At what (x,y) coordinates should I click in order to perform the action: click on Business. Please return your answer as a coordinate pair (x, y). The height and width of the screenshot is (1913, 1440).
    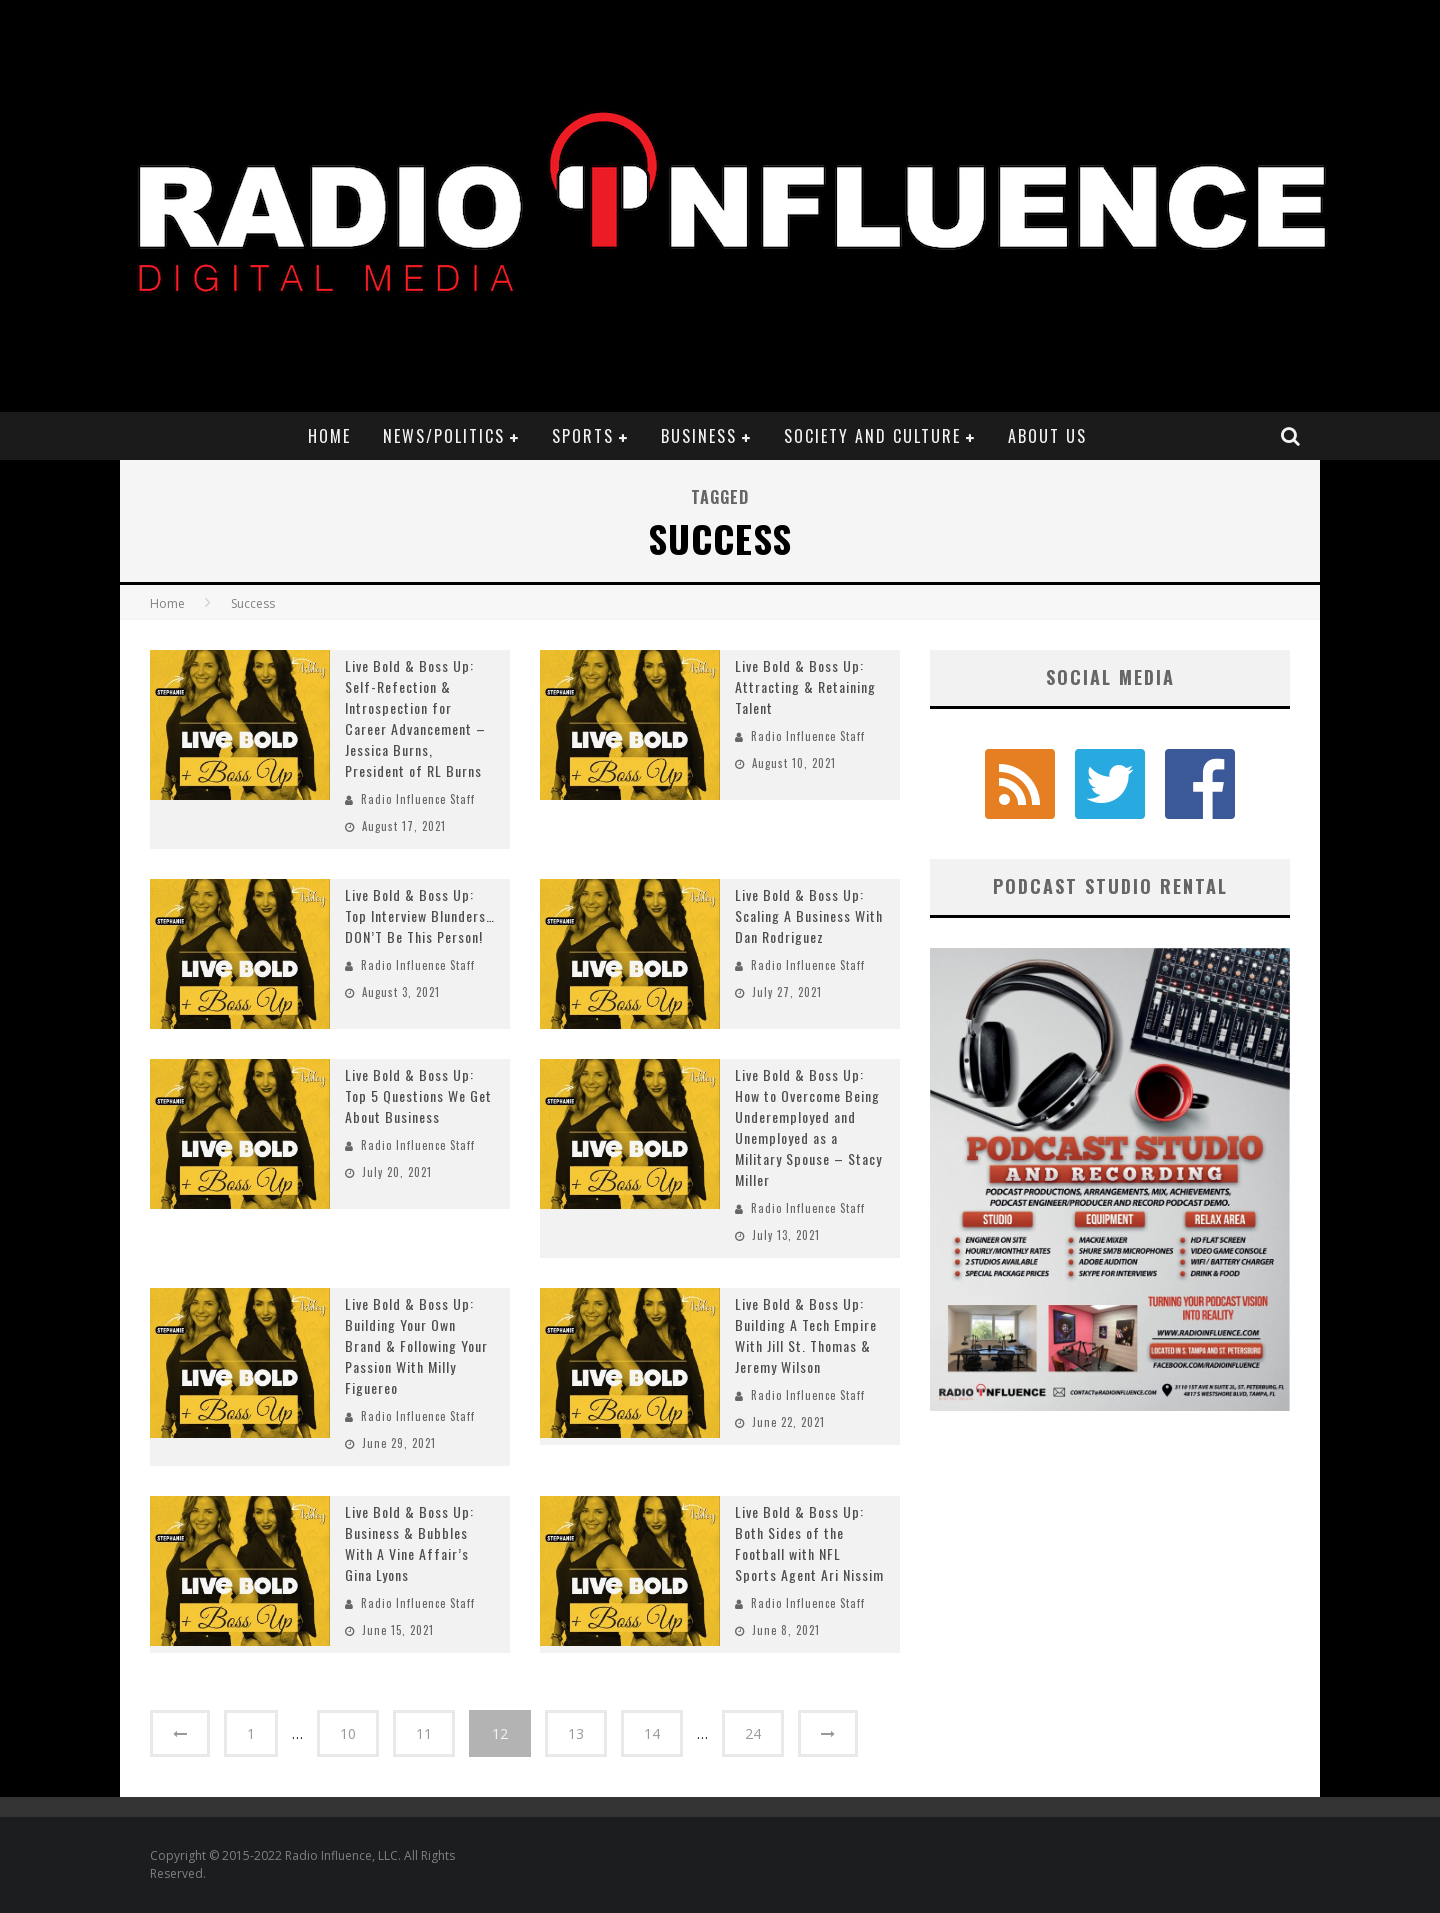
    Looking at the image, I should click on (699, 436).